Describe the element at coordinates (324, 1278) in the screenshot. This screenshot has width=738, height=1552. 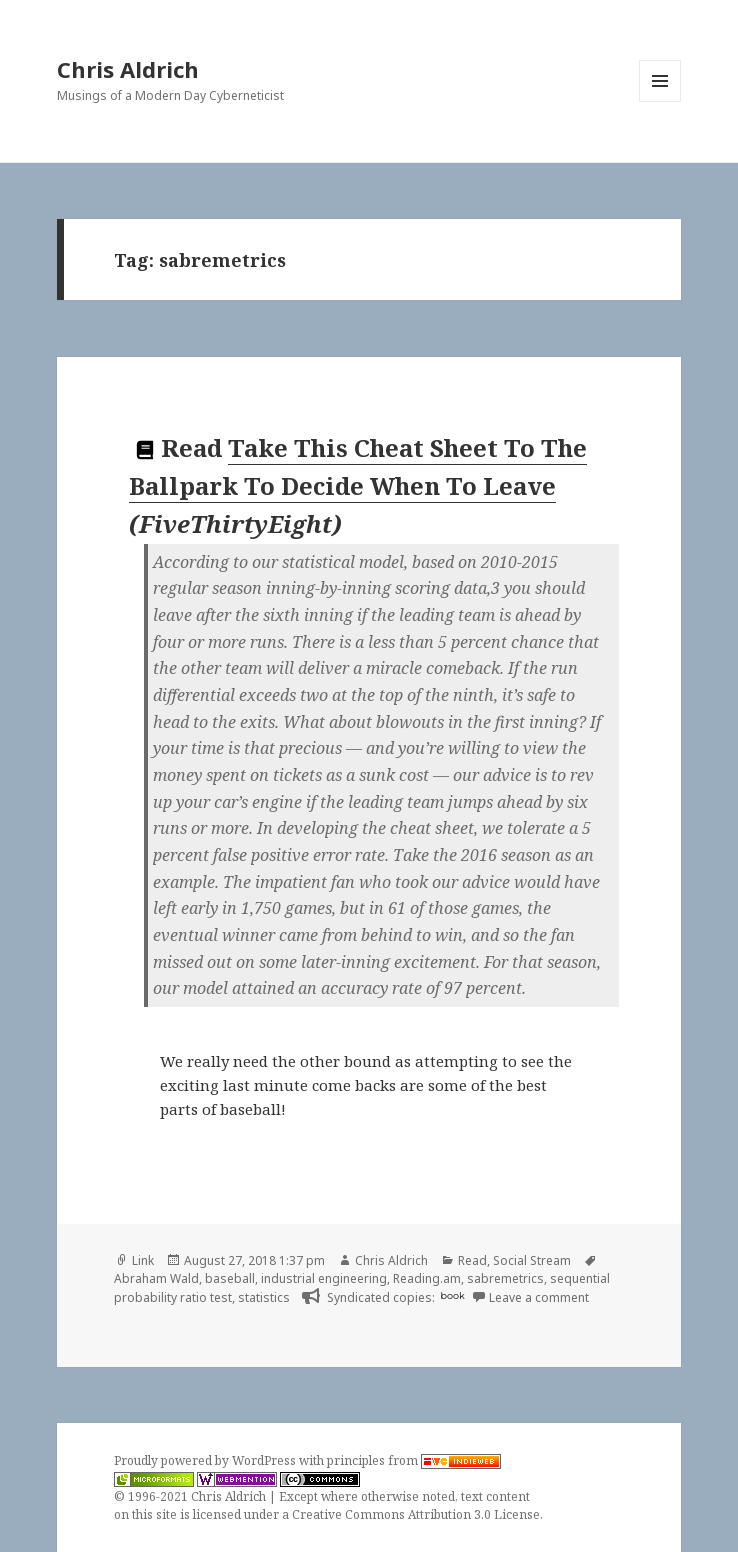
I see `industrial engineering` at that location.